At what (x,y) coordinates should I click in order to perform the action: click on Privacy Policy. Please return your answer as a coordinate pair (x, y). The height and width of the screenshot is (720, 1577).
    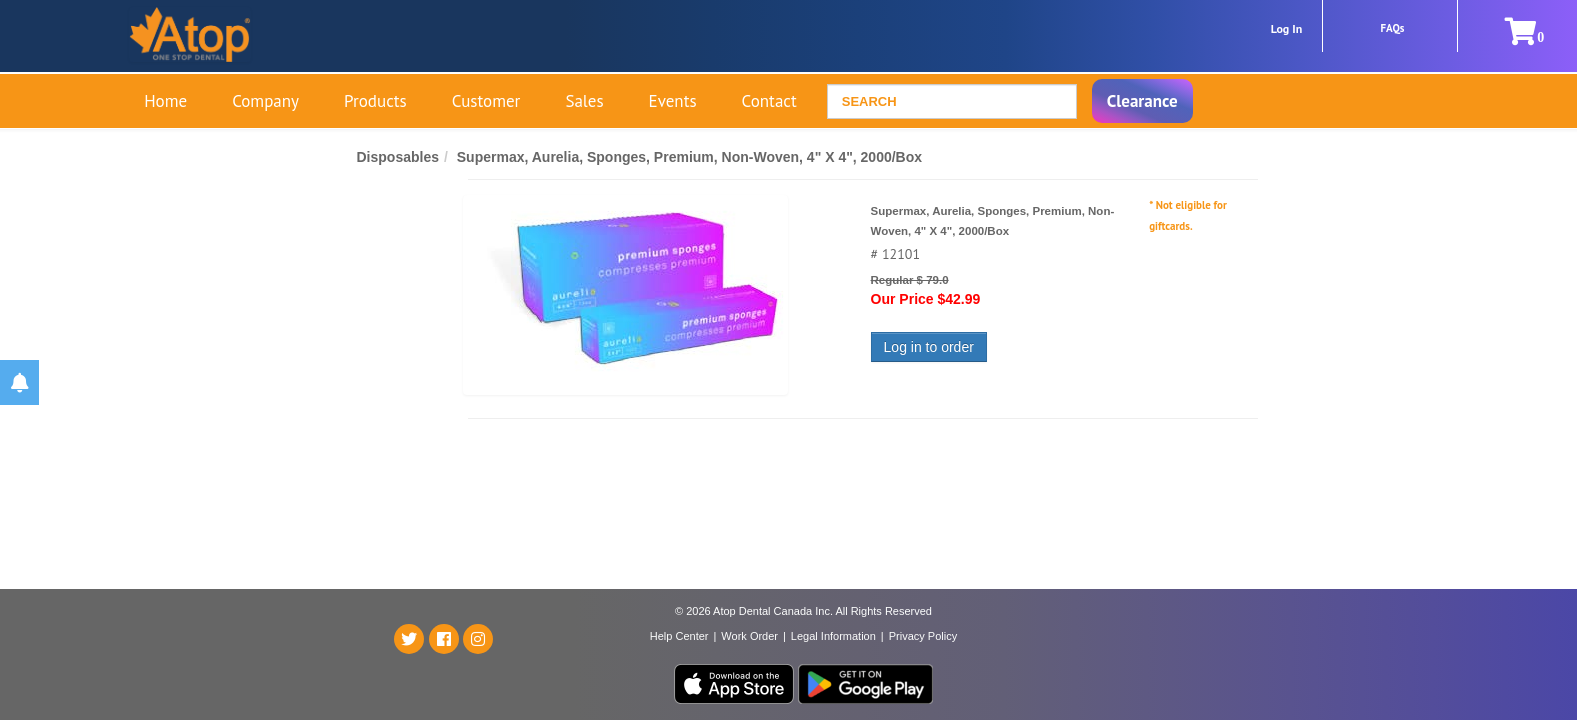
    Looking at the image, I should click on (923, 636).